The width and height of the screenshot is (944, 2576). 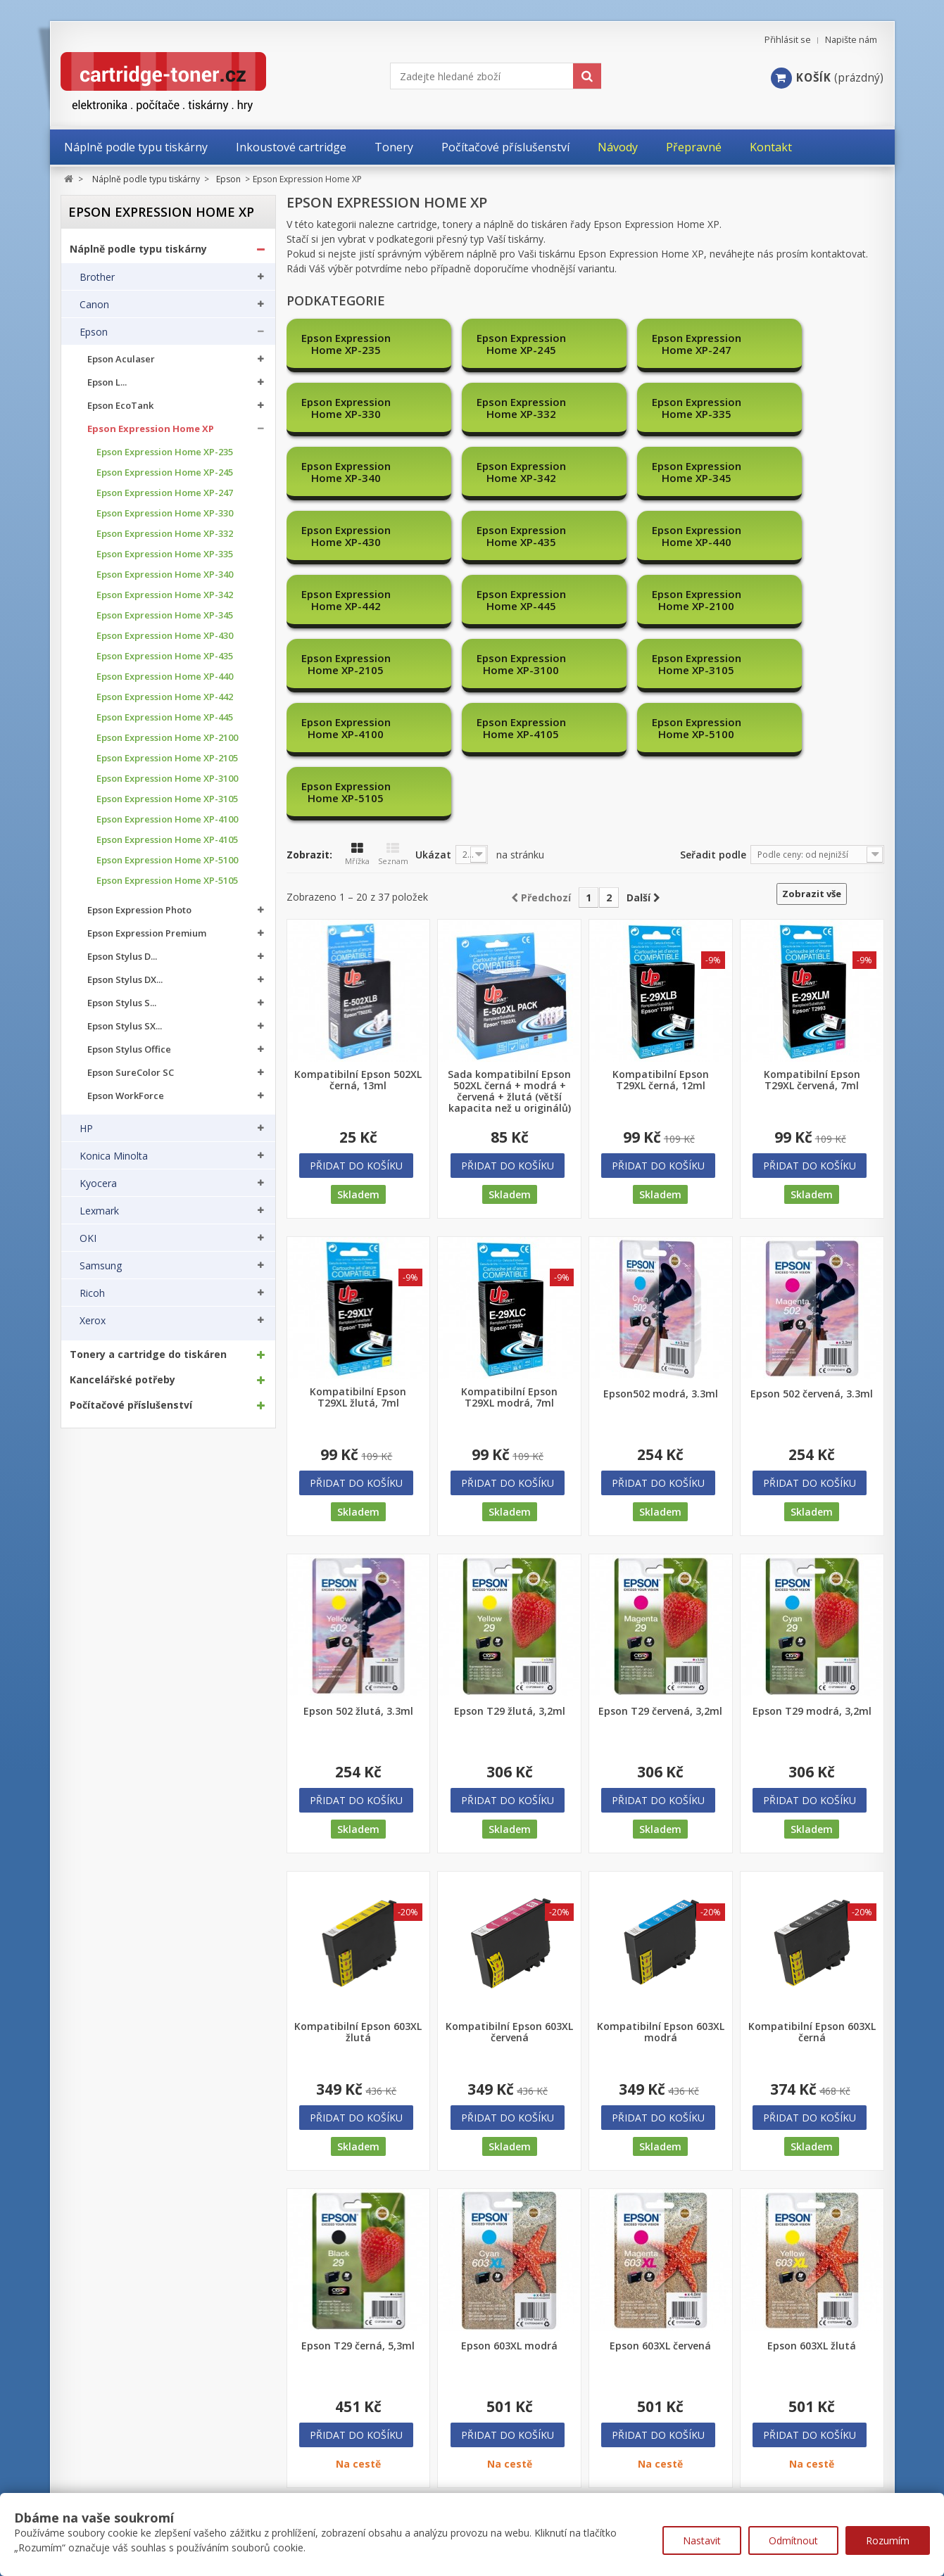 I want to click on Epson L..., so click(x=107, y=382).